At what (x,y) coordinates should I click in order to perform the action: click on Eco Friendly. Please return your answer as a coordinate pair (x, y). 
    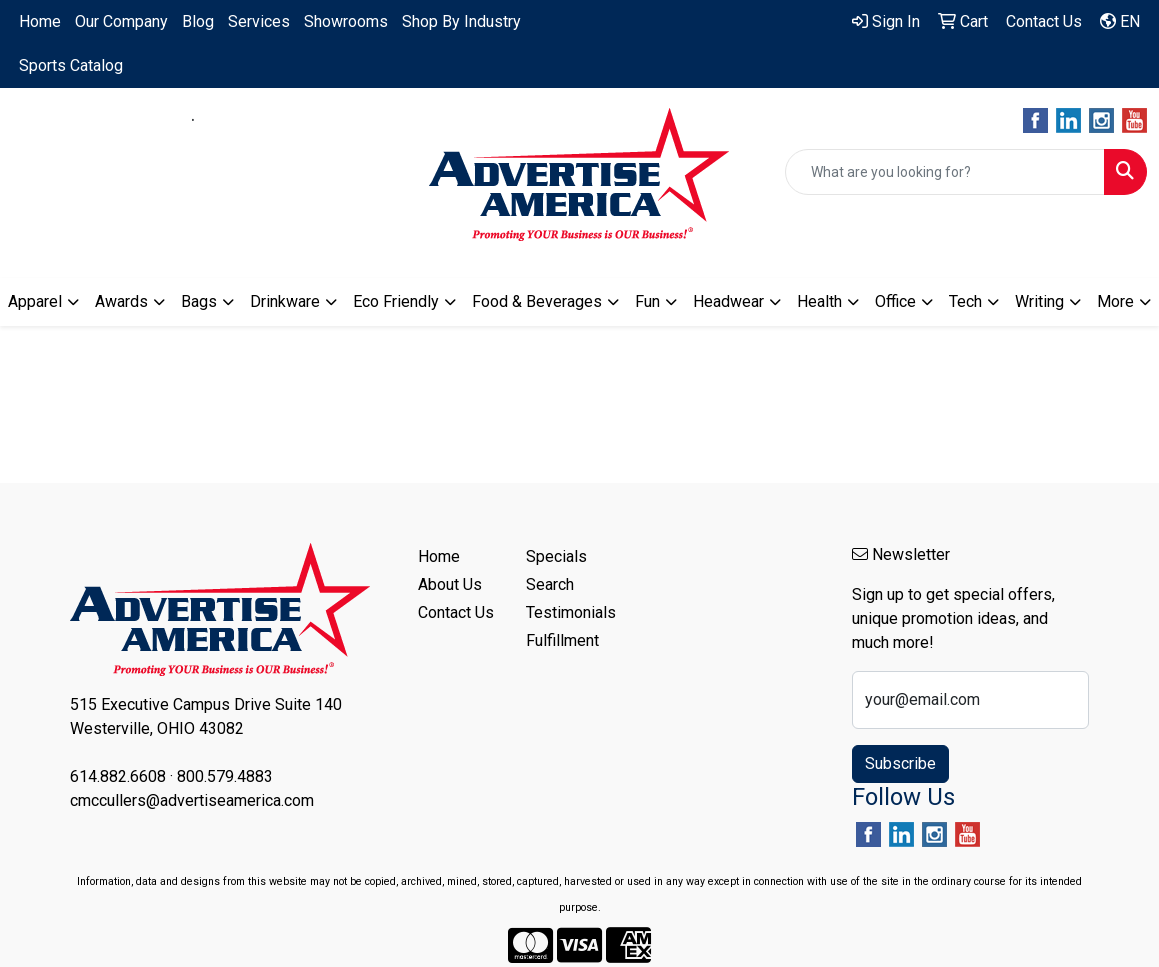
    Looking at the image, I should click on (396, 301).